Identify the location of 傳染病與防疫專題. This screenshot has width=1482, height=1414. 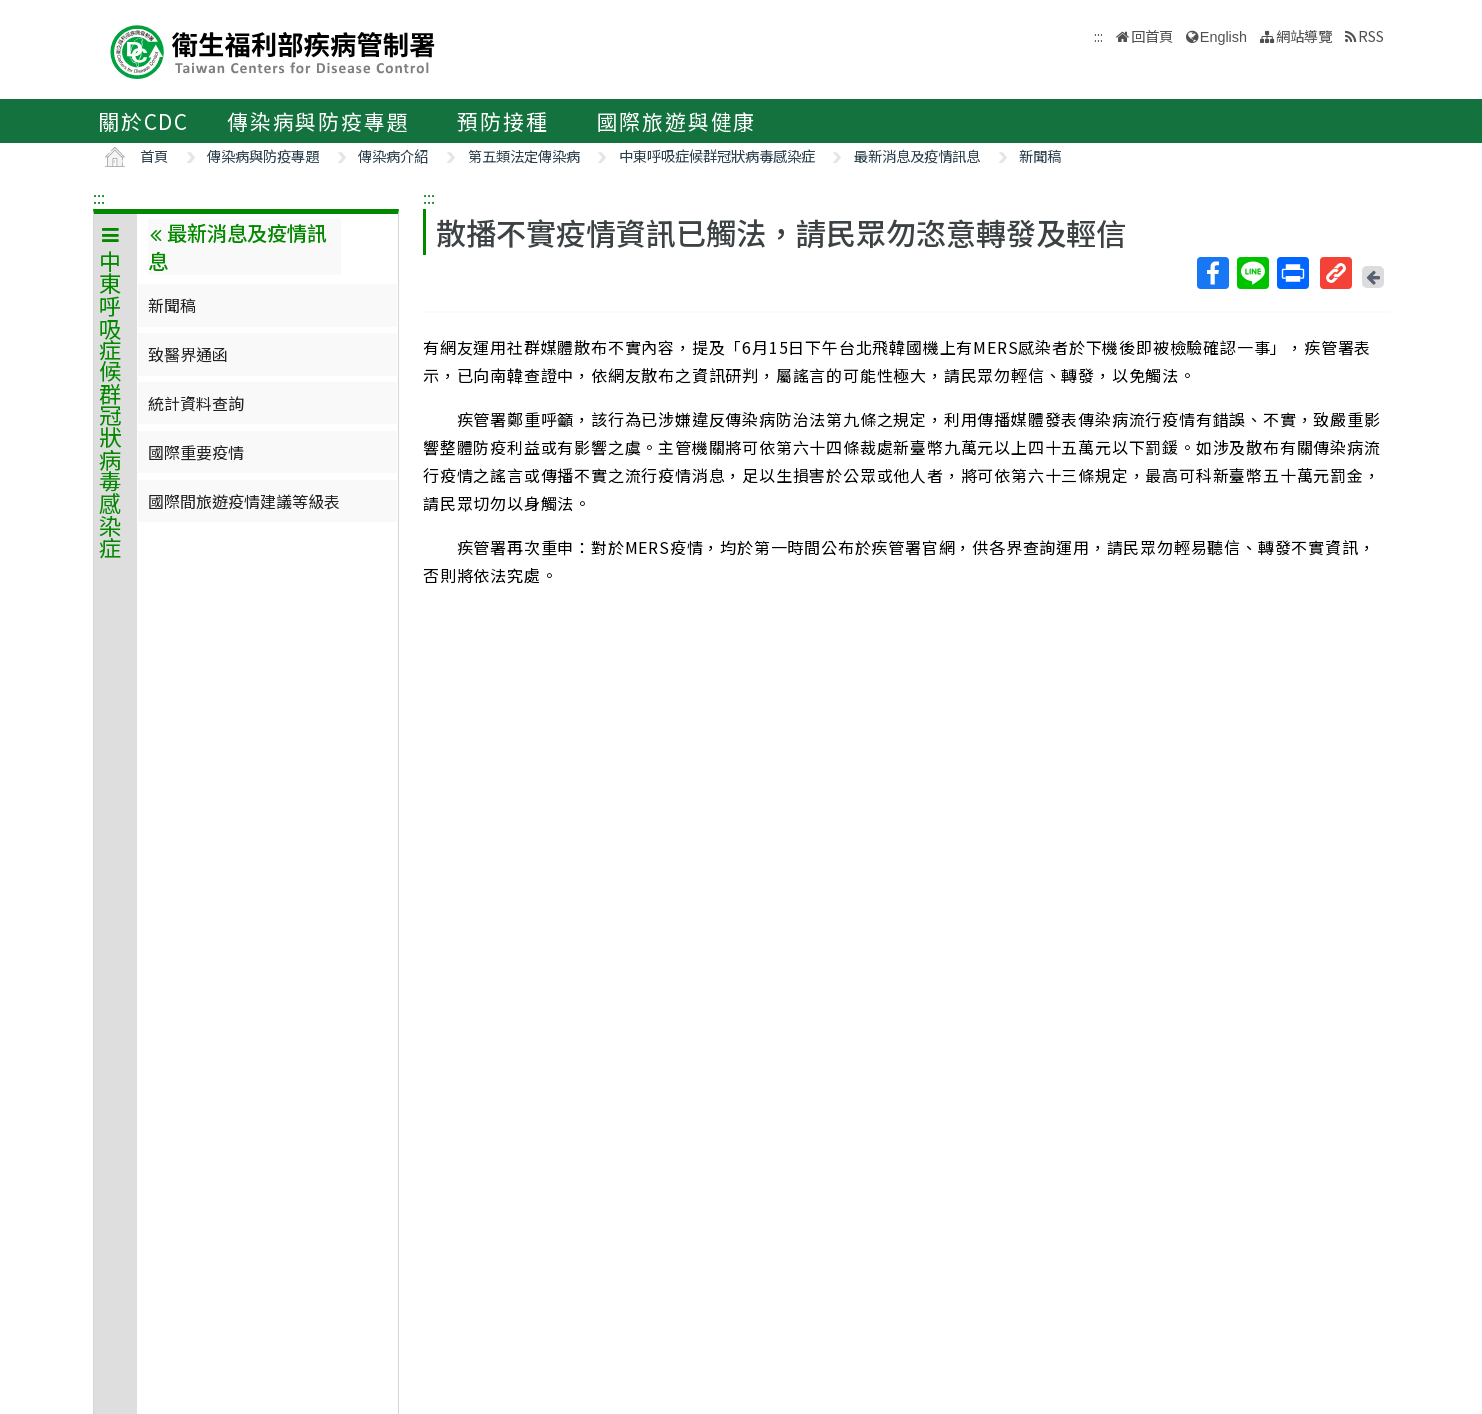
(318, 121).